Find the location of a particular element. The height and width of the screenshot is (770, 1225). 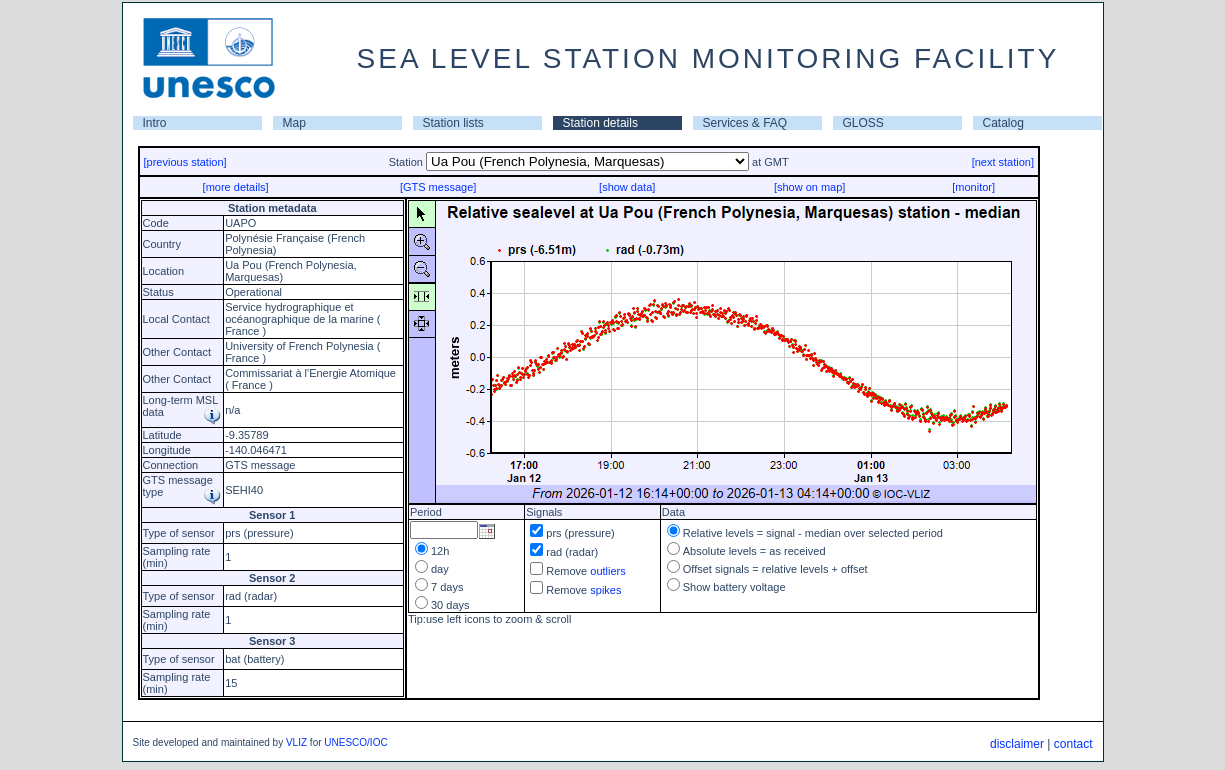

disclaimer is located at coordinates (1017, 744).